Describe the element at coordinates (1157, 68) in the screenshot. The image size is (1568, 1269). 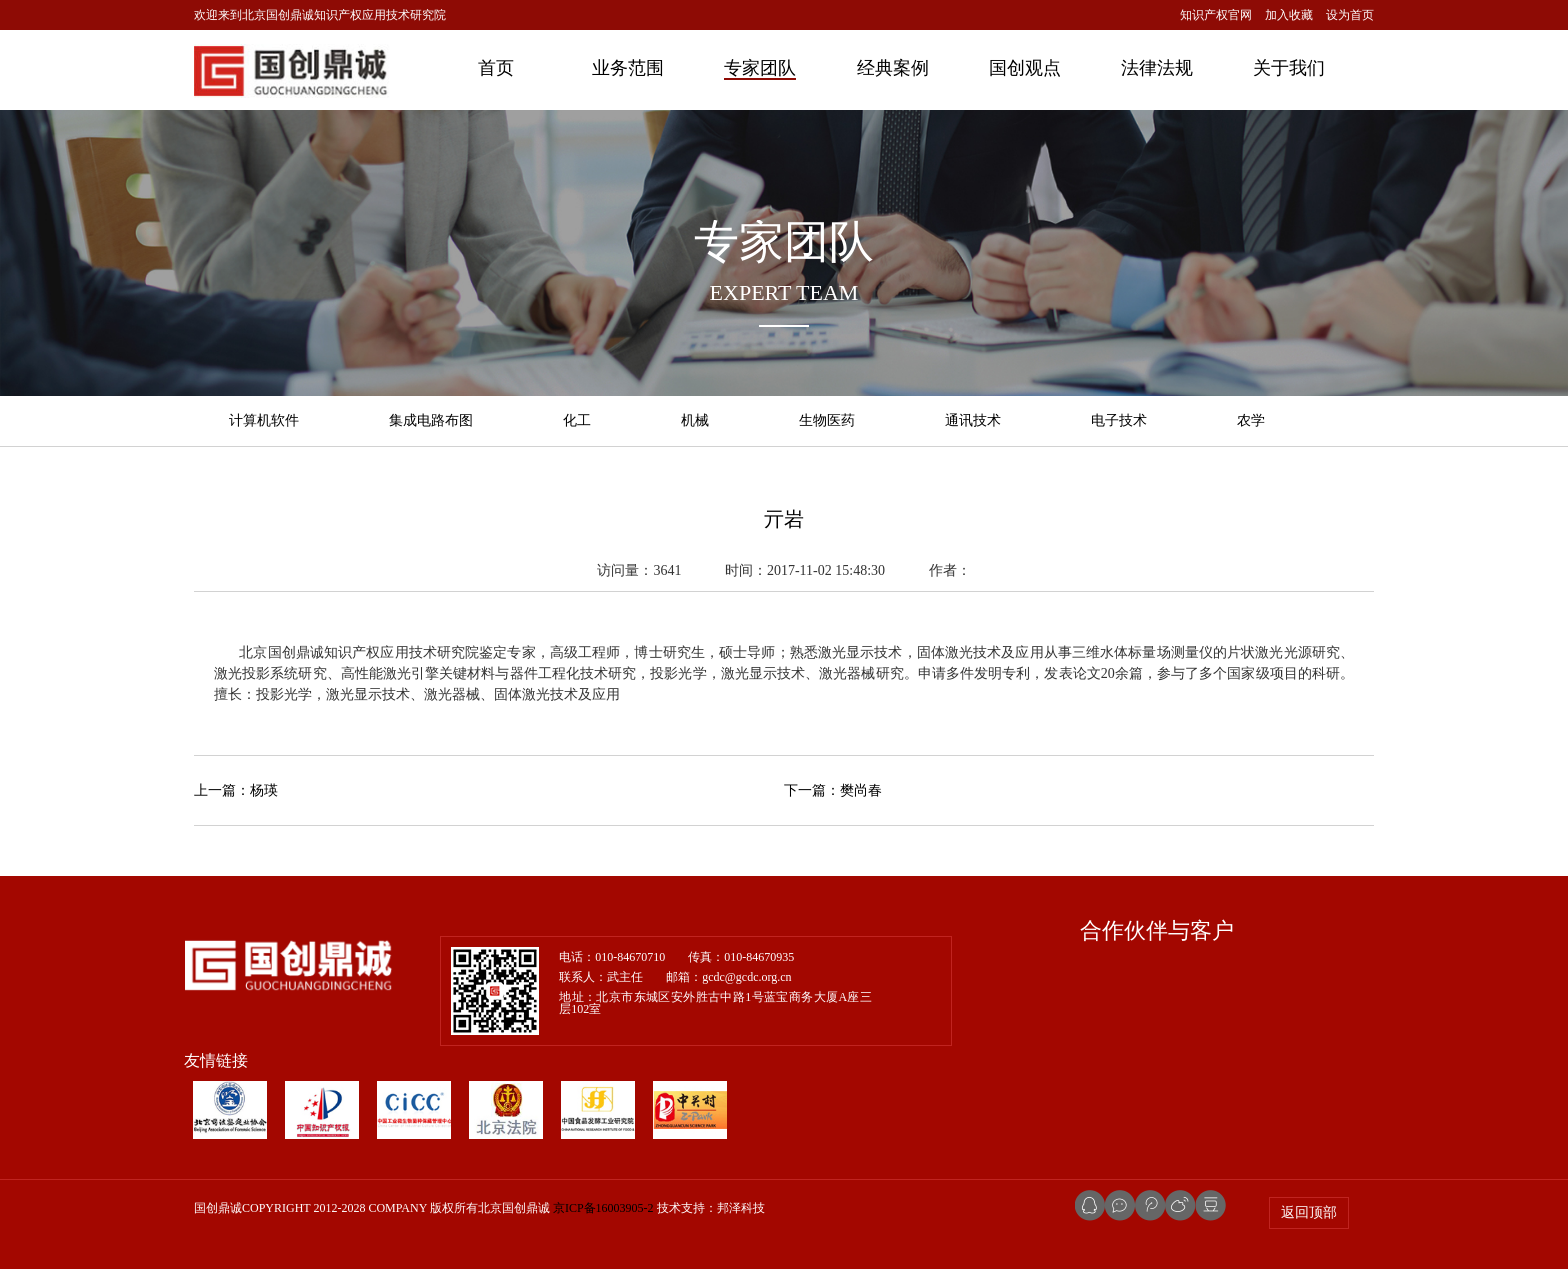
I see `法律法规` at that location.